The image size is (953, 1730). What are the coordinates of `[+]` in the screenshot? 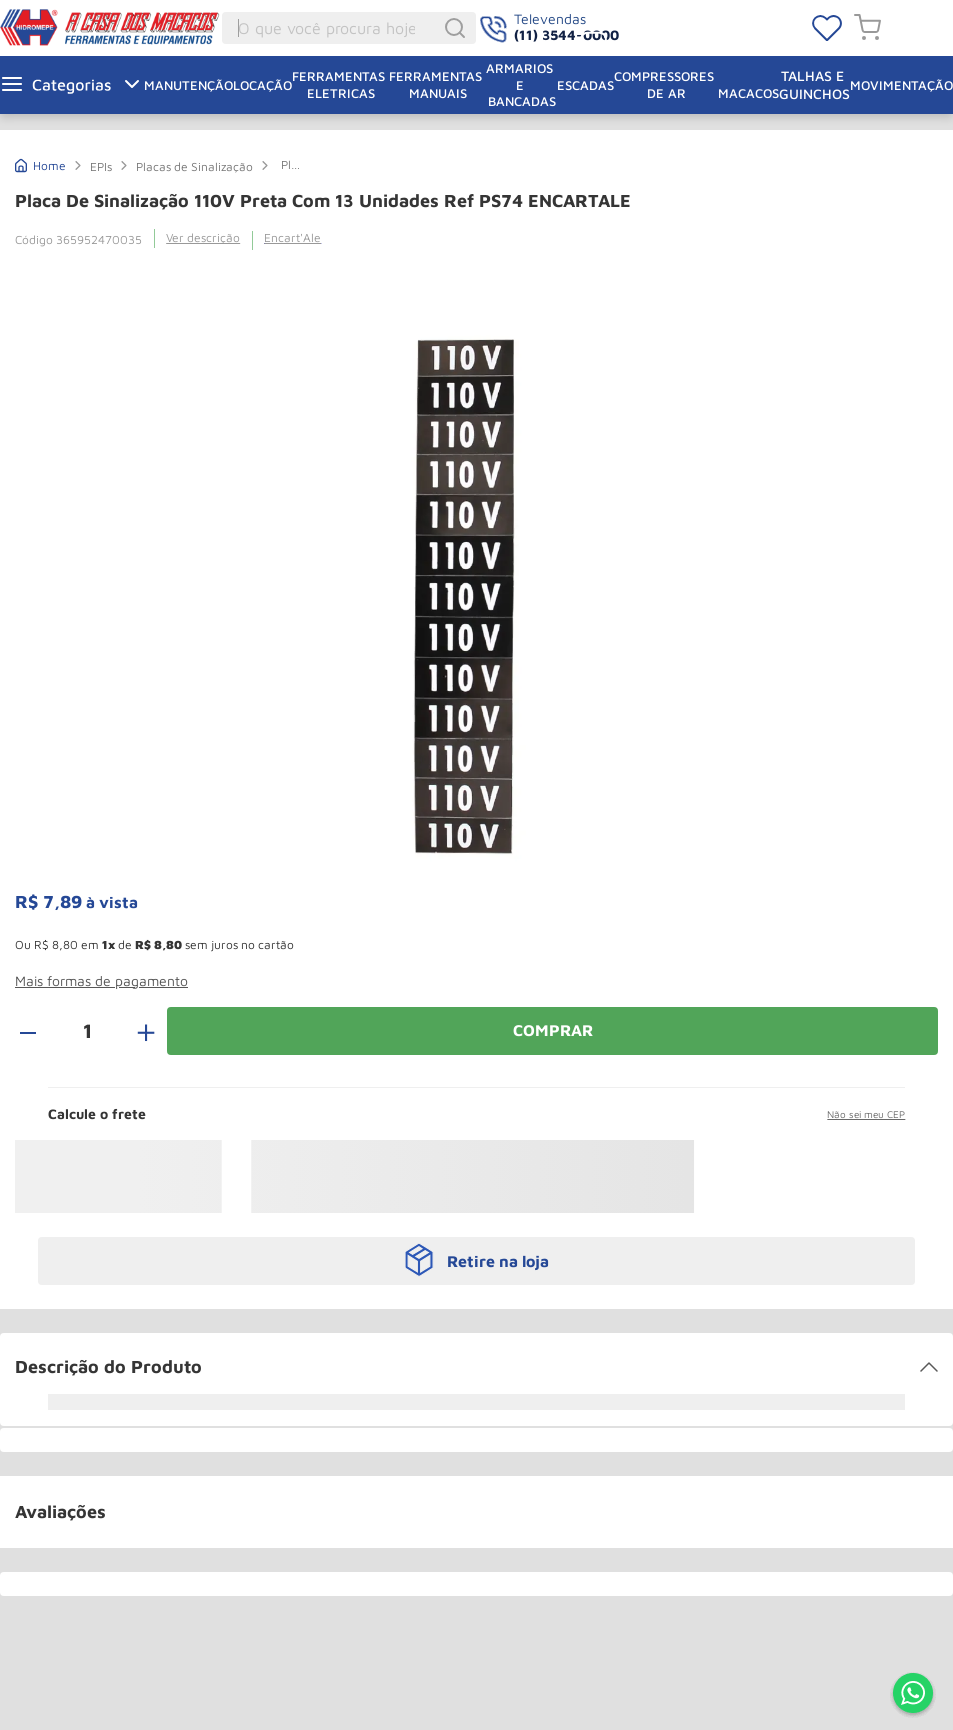 It's located at (135, 1031).